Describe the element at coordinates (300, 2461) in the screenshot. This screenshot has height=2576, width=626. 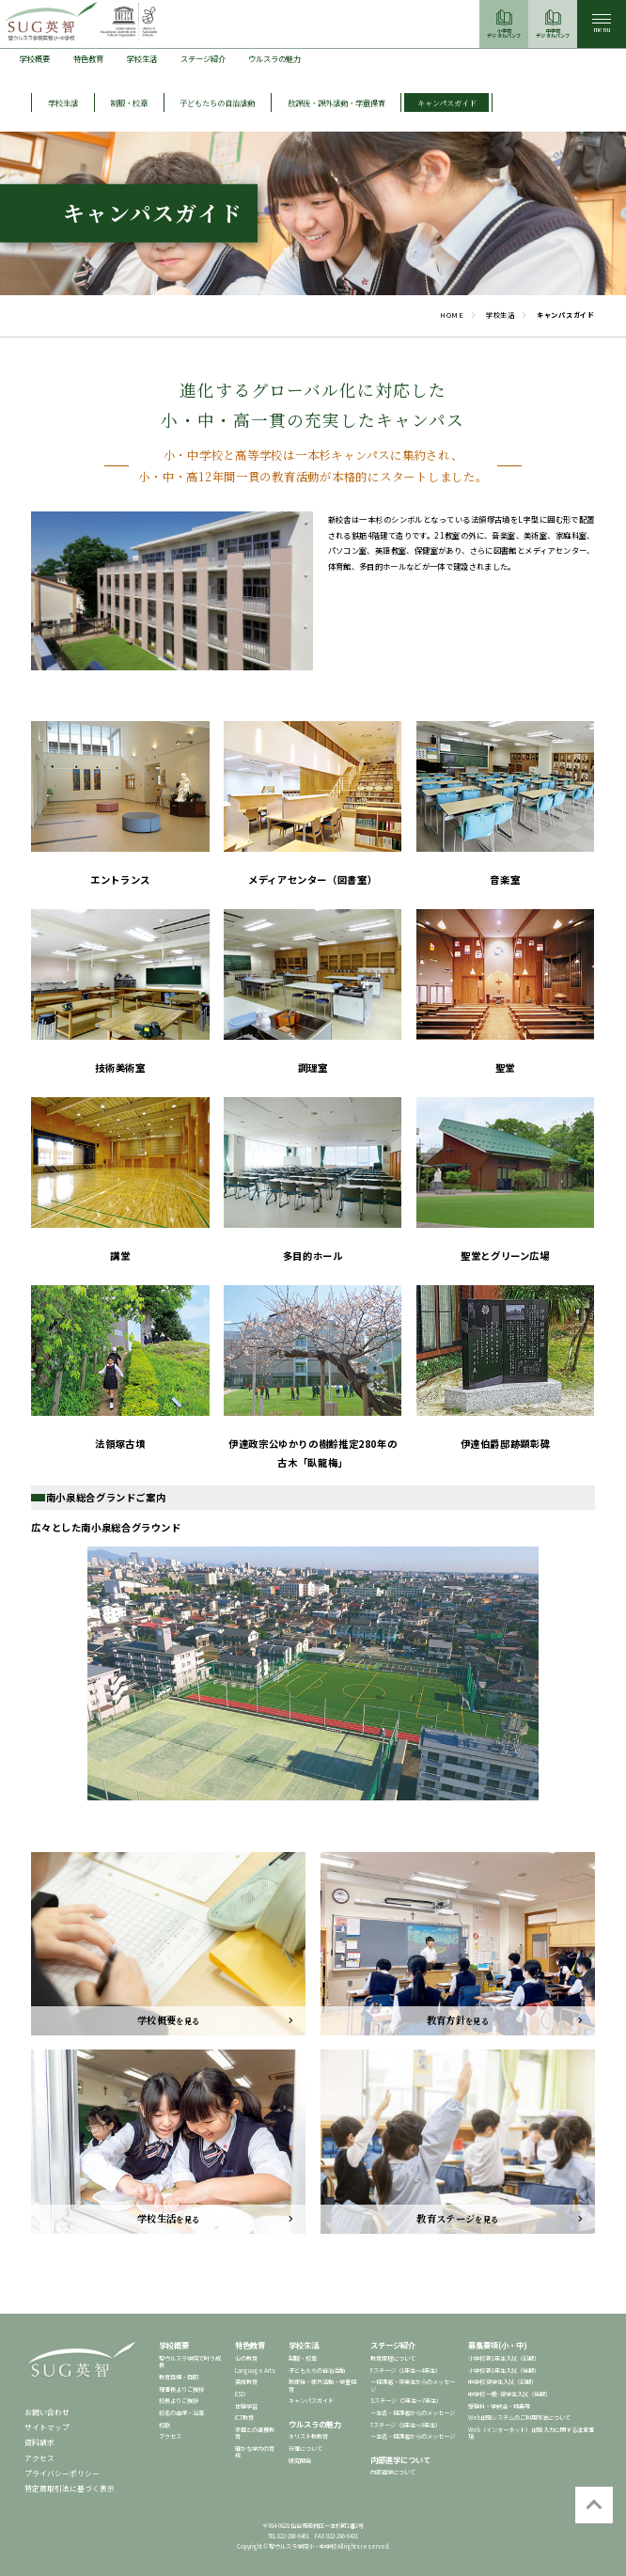
I see `研究開発` at that location.